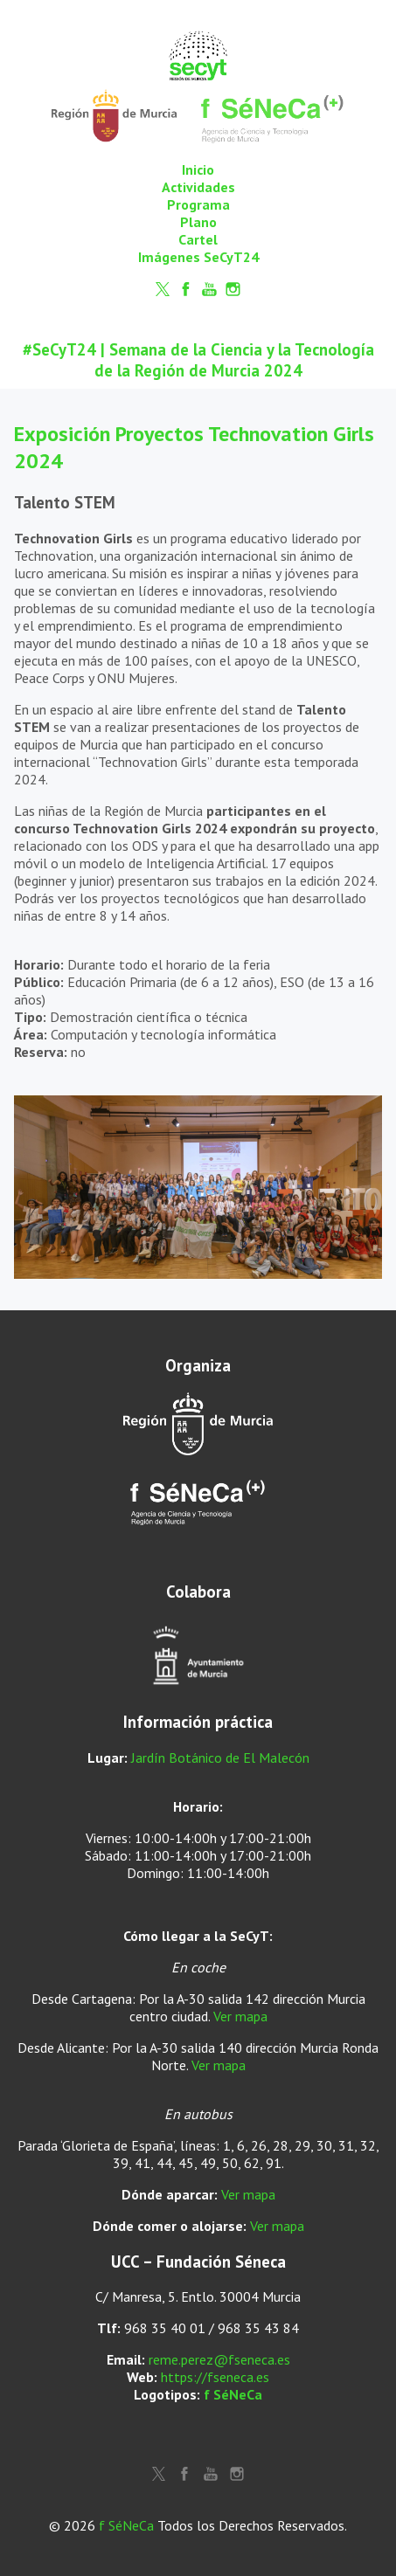  What do you see at coordinates (215, 2377) in the screenshot?
I see `https://fseneca.es` at bounding box center [215, 2377].